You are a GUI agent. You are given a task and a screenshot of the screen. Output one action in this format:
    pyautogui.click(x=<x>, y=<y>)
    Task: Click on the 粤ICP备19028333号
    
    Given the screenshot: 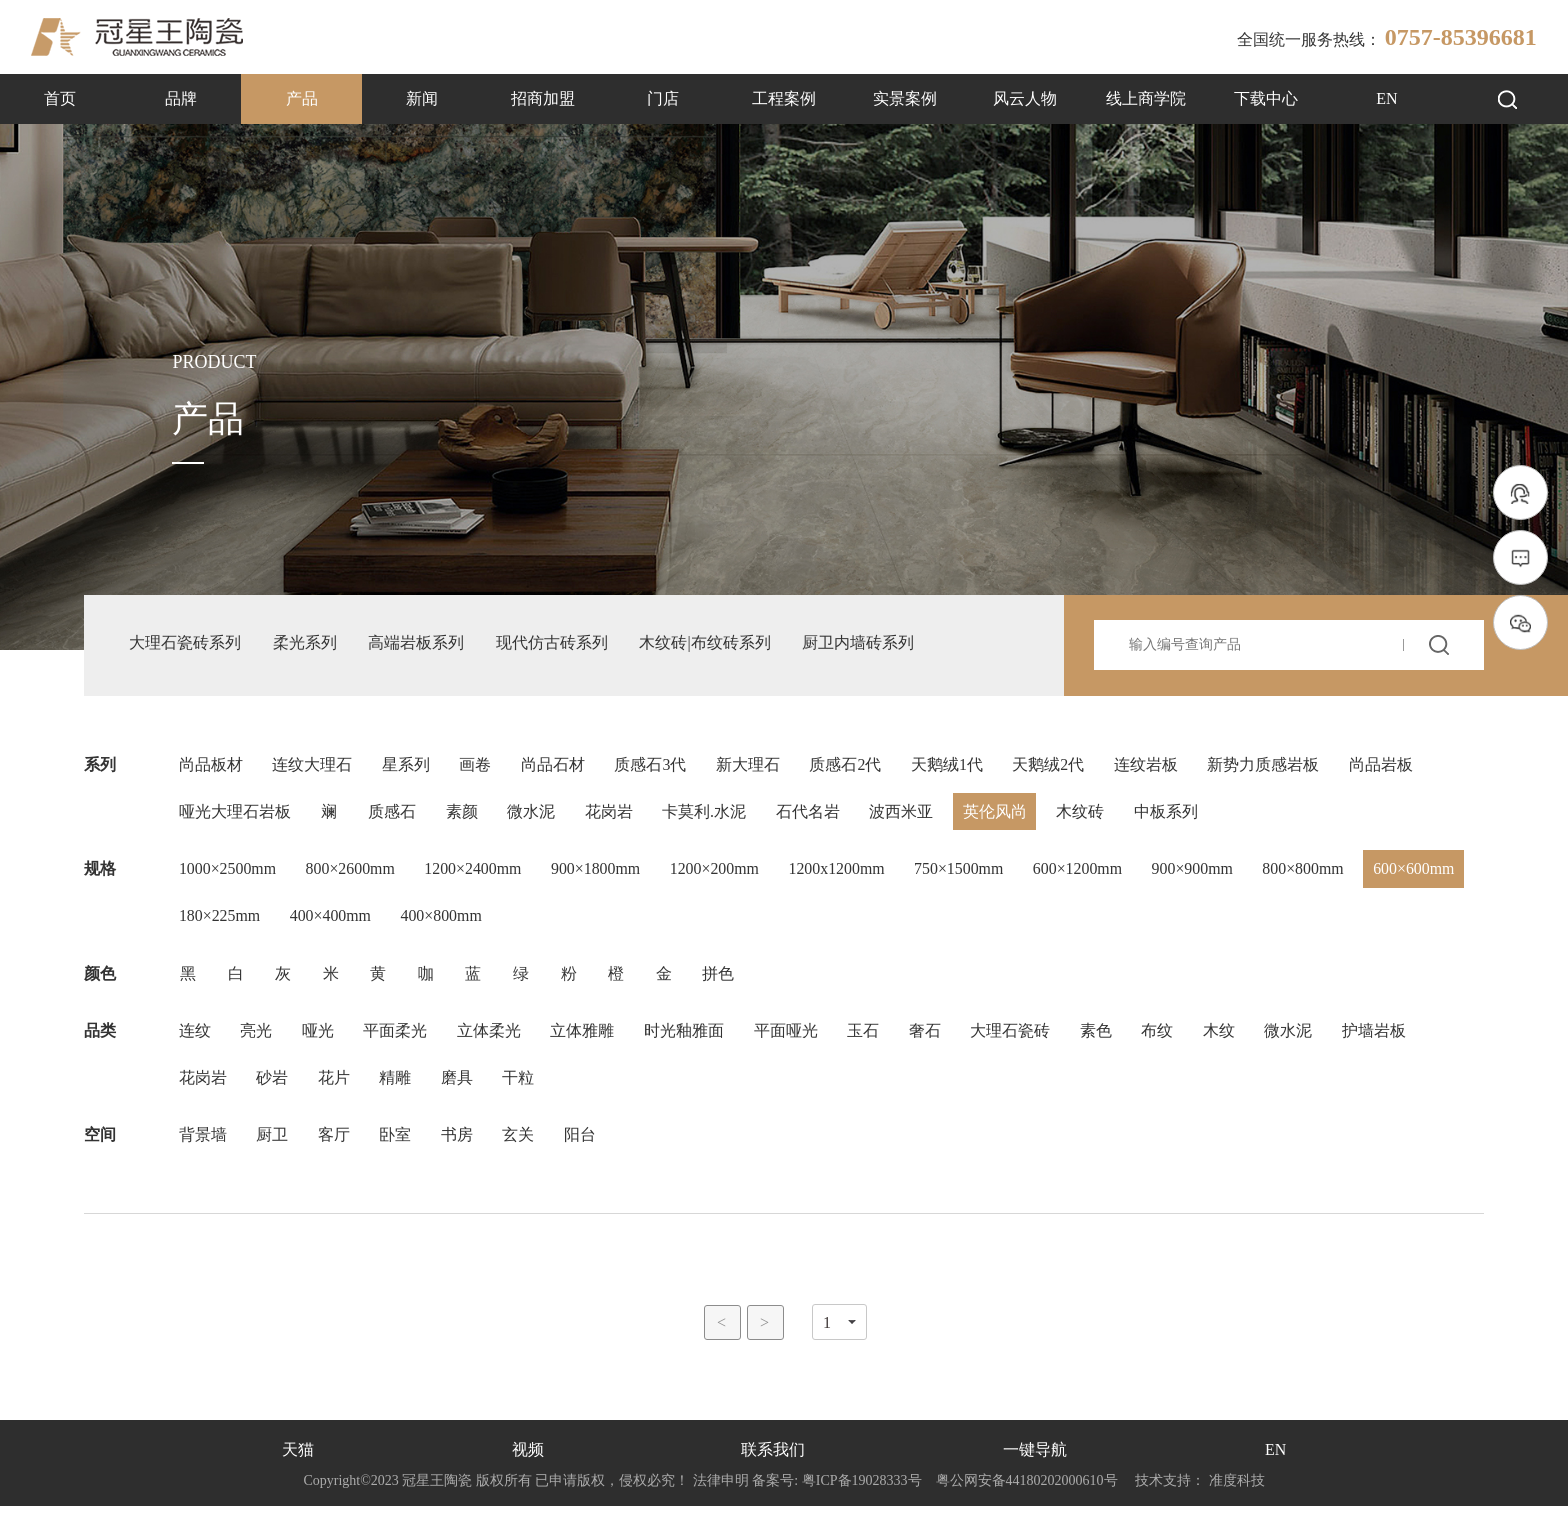 What is the action you would take?
    pyautogui.click(x=861, y=1489)
    